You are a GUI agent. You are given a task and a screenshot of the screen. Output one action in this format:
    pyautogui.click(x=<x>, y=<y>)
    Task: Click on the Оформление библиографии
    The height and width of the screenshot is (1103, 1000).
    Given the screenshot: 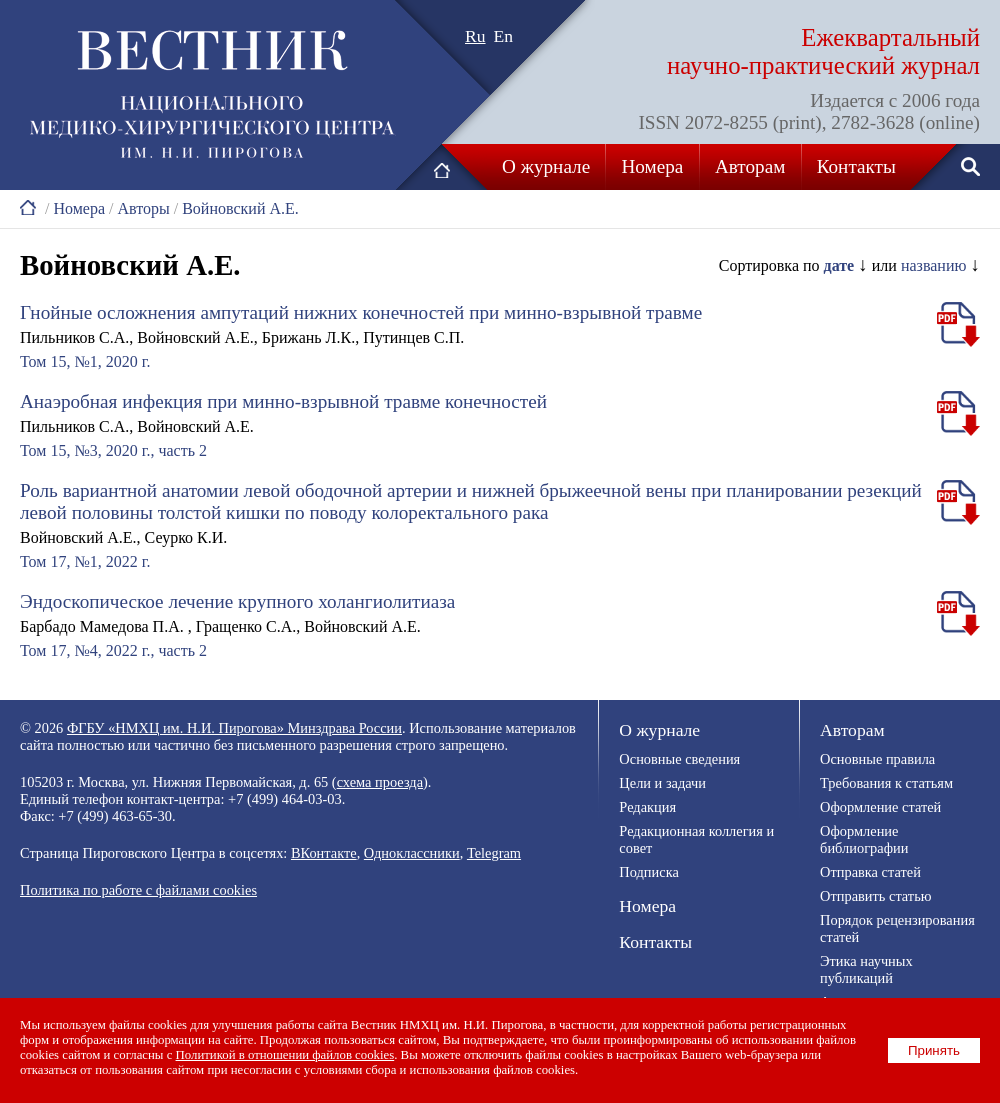 What is the action you would take?
    pyautogui.click(x=864, y=839)
    